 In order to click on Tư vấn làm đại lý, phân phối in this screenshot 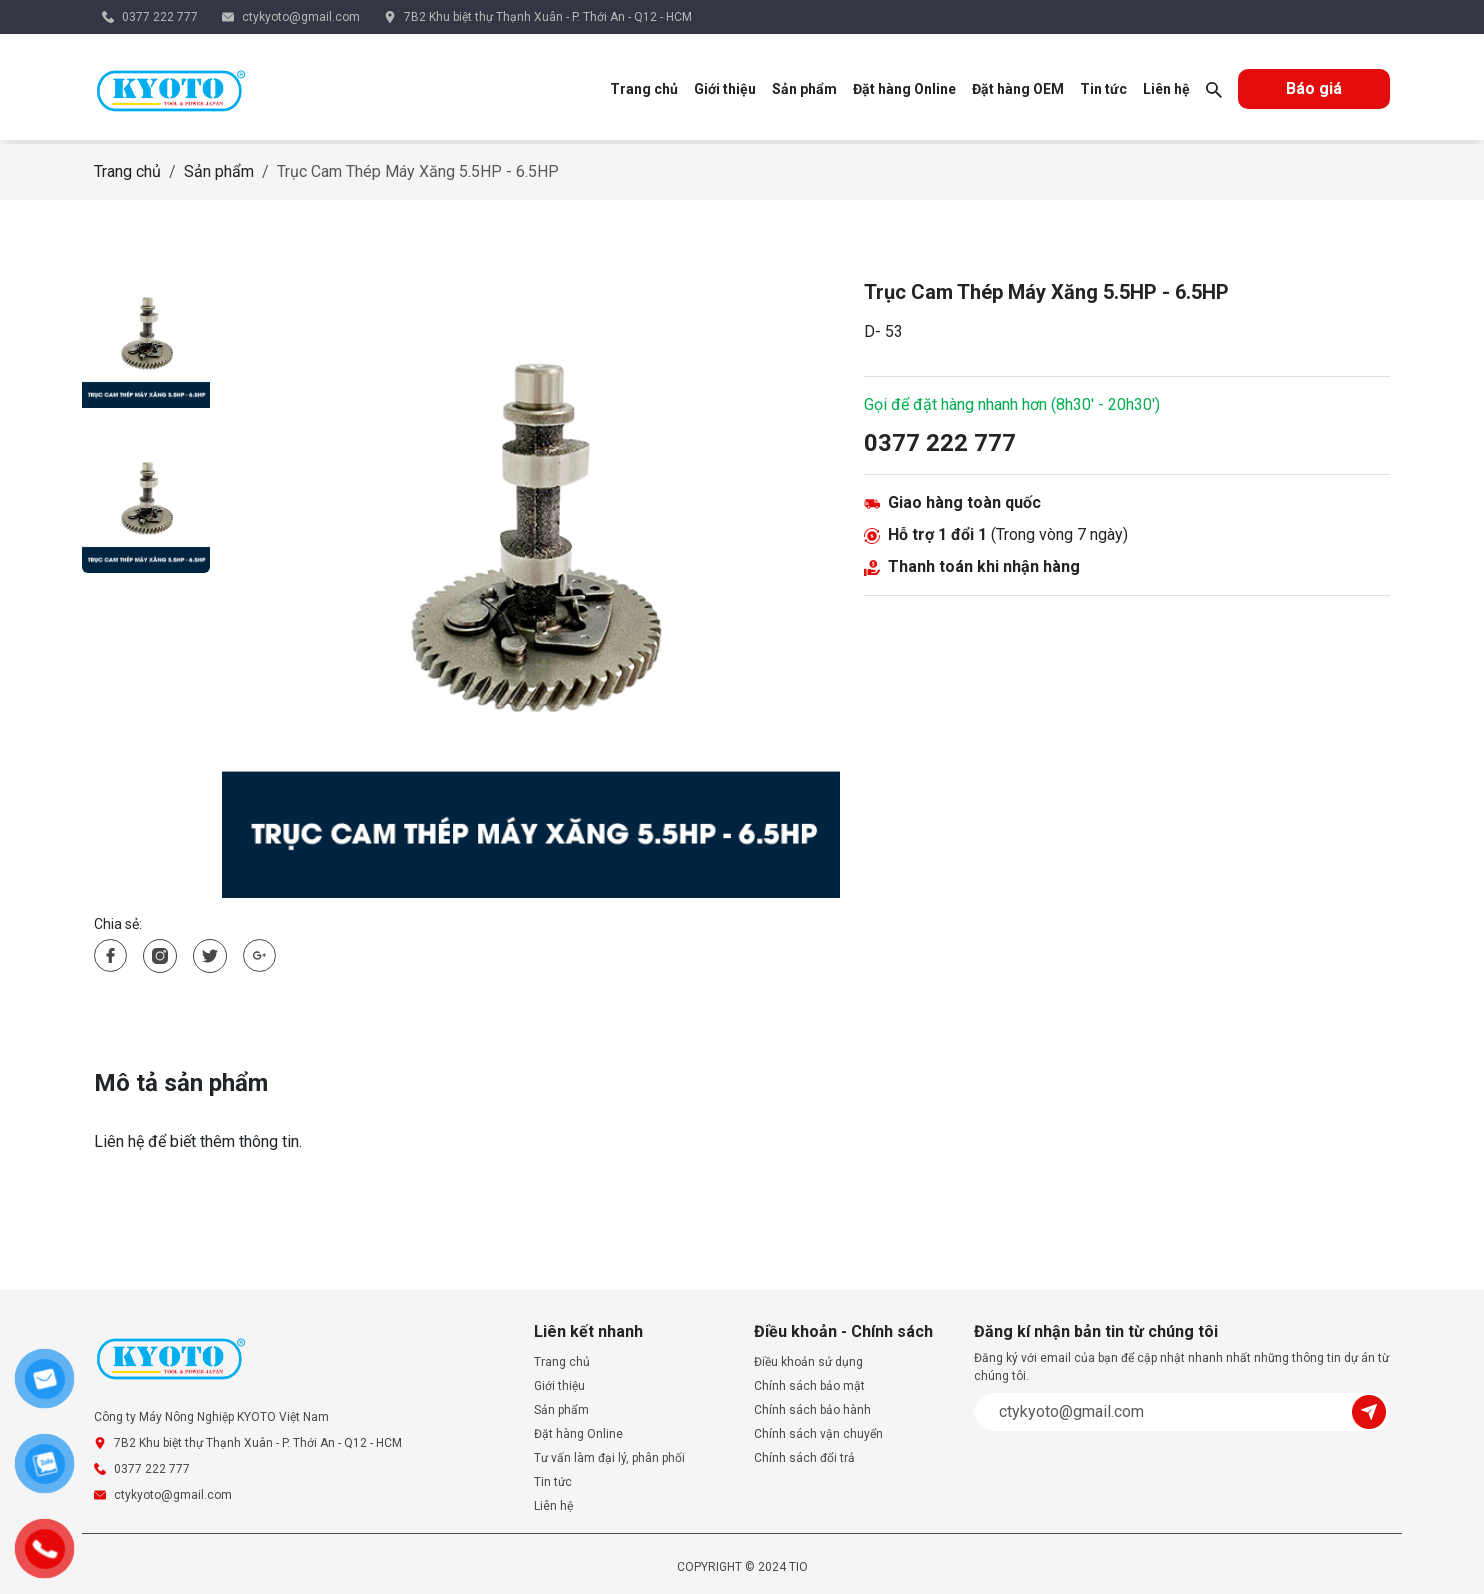, I will do `click(609, 1458)`.